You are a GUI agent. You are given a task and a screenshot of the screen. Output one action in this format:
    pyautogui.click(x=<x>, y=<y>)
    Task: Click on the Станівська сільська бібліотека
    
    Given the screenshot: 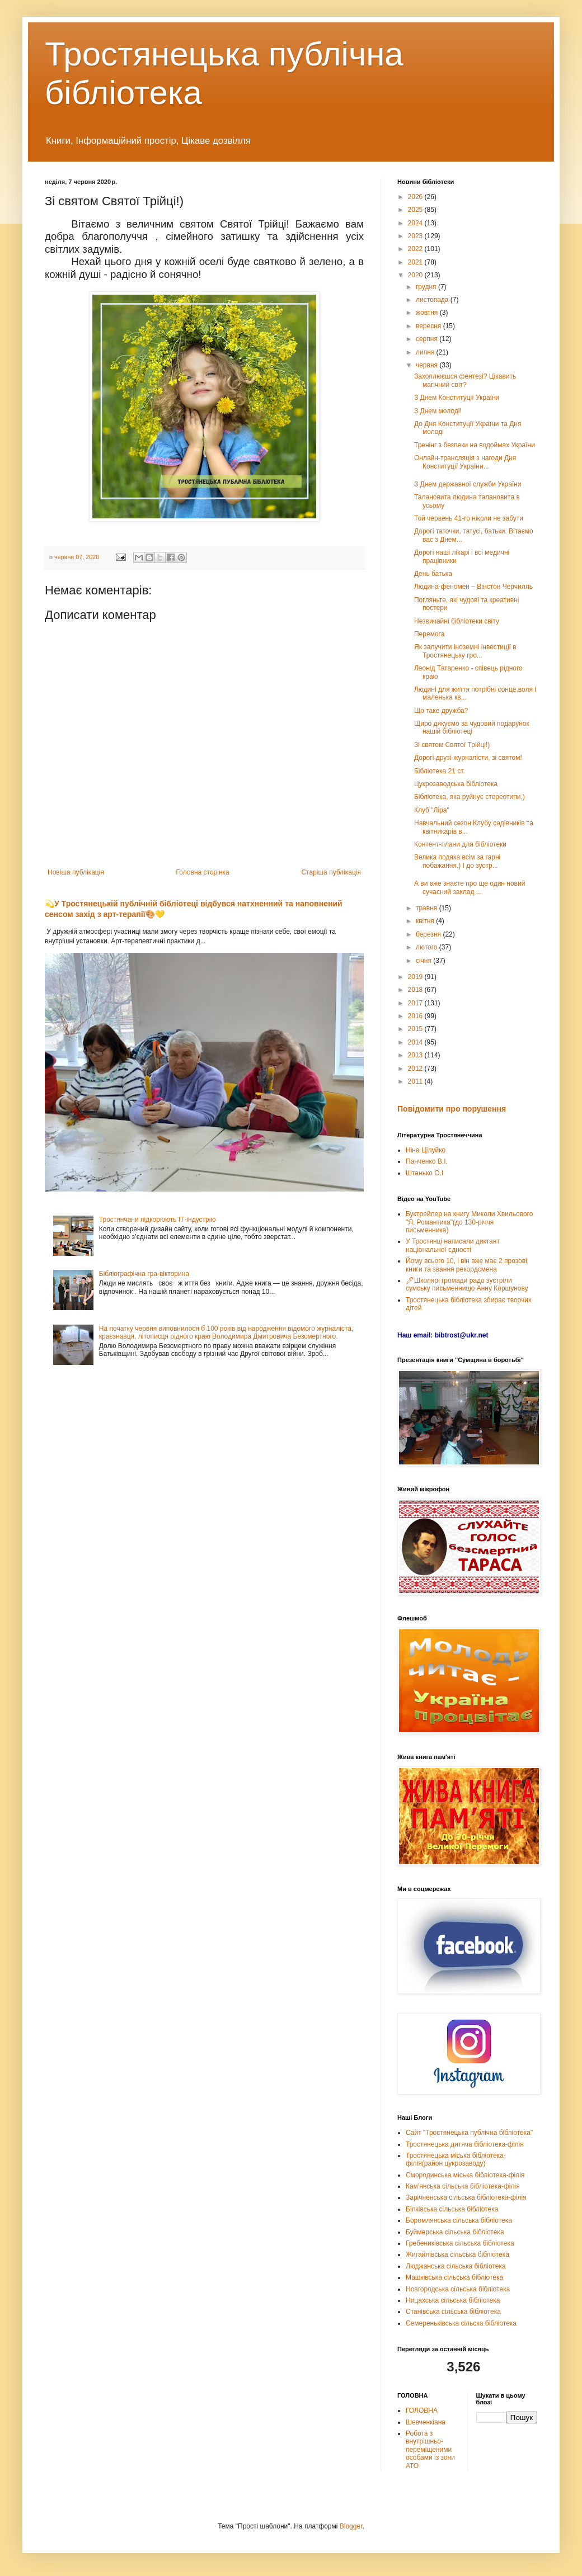 What is the action you would take?
    pyautogui.click(x=453, y=2311)
    